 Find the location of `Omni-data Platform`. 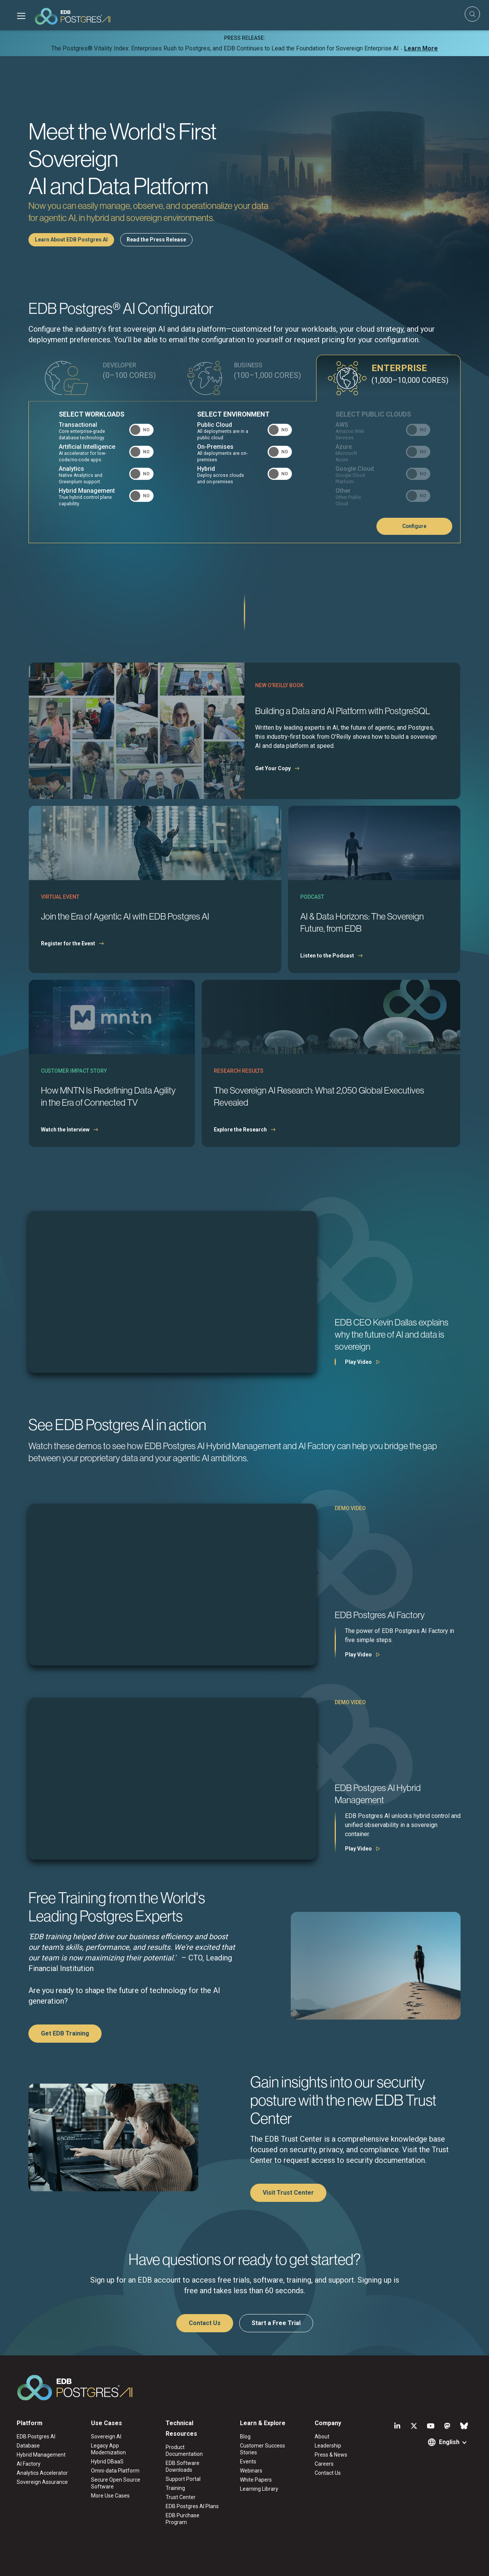

Omni-data Platform is located at coordinates (115, 2471).